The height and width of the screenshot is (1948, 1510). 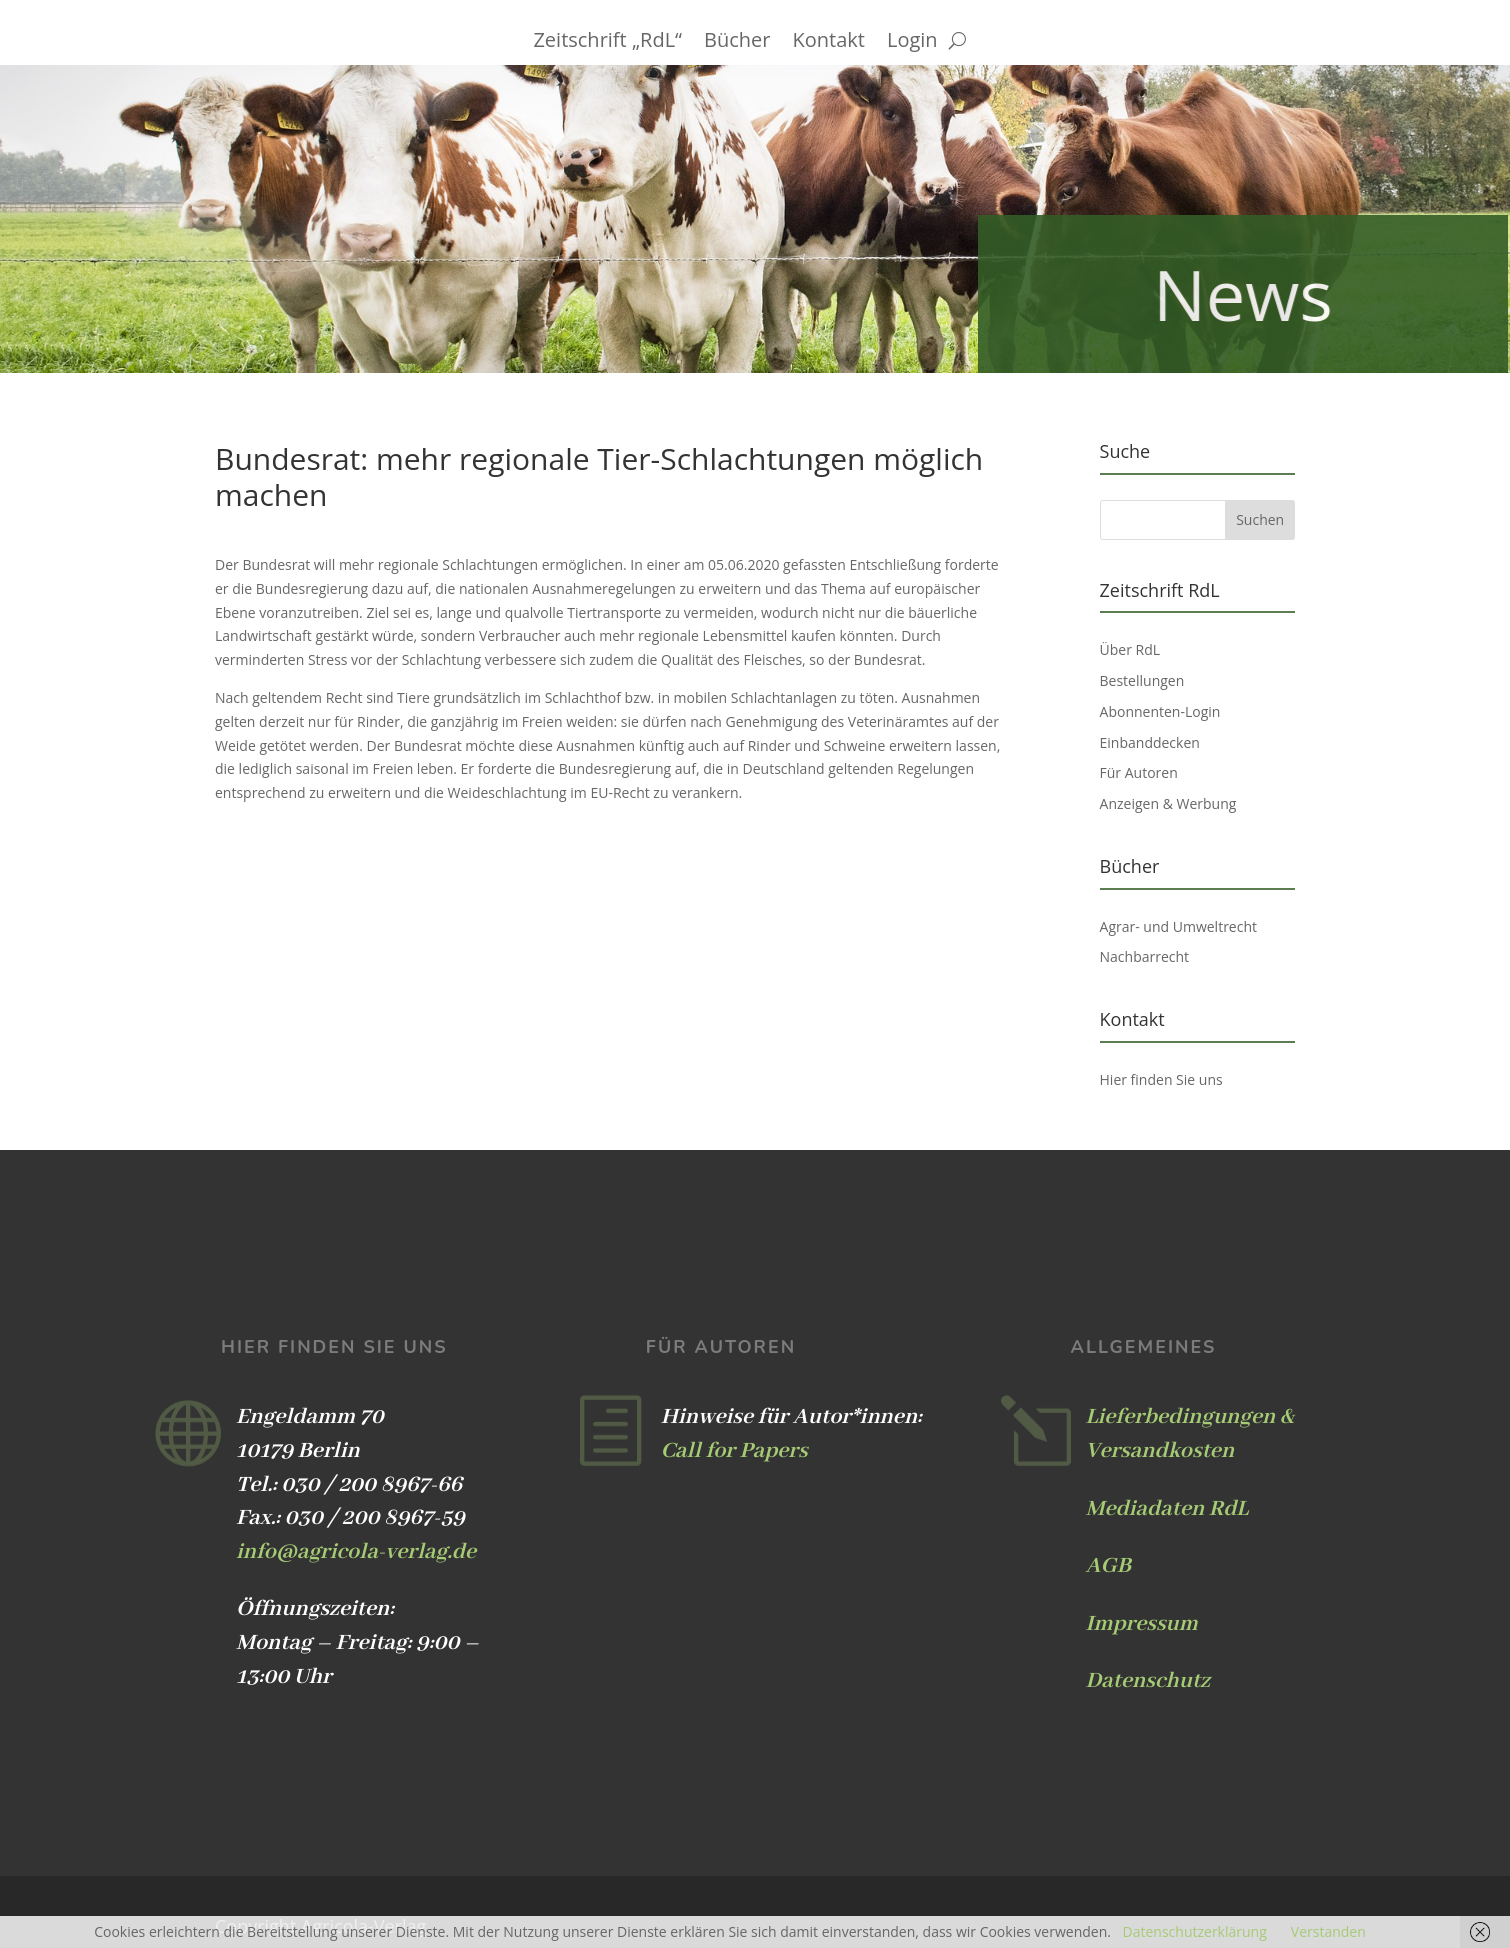 What do you see at coordinates (737, 43) in the screenshot?
I see `Bücher` at bounding box center [737, 43].